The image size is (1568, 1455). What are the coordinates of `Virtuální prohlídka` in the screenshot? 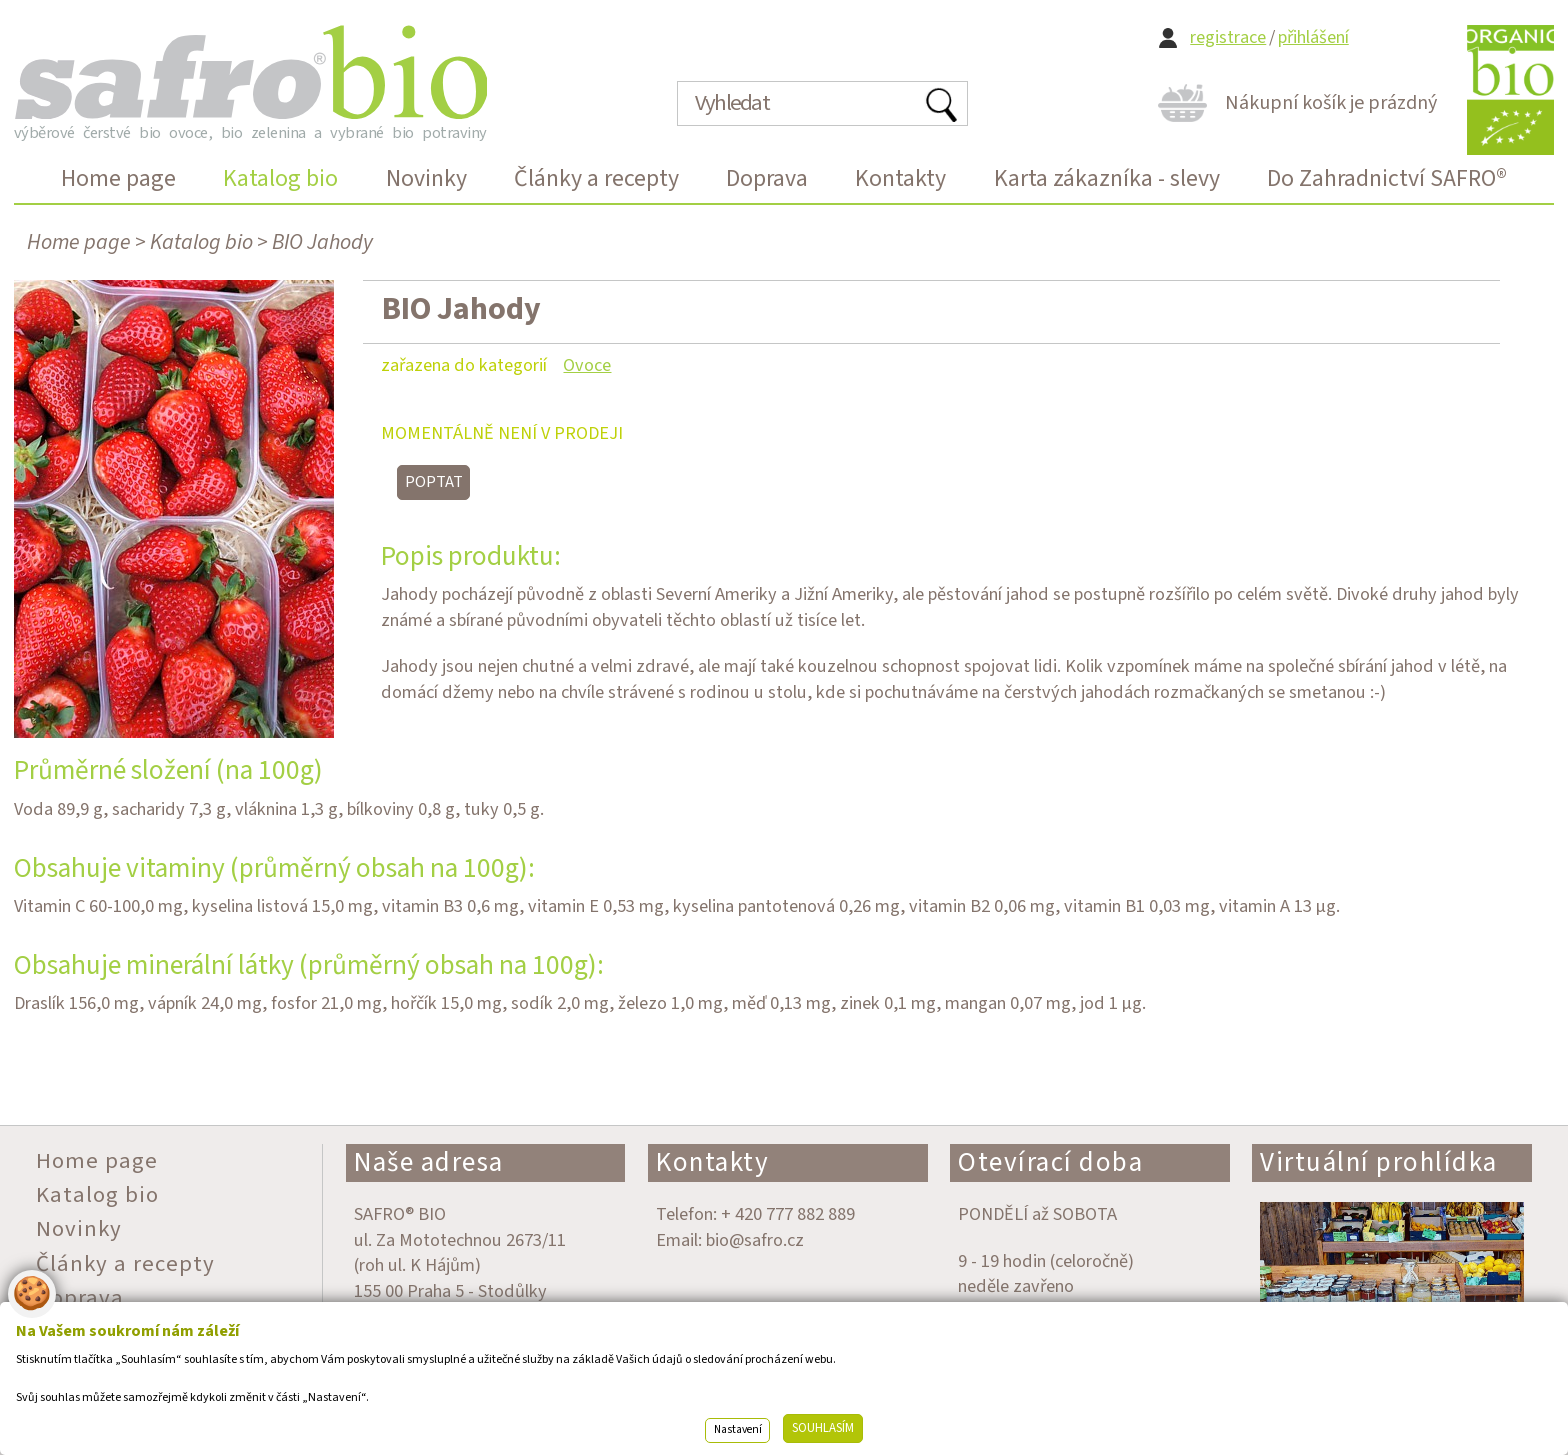 It's located at (1379, 1162).